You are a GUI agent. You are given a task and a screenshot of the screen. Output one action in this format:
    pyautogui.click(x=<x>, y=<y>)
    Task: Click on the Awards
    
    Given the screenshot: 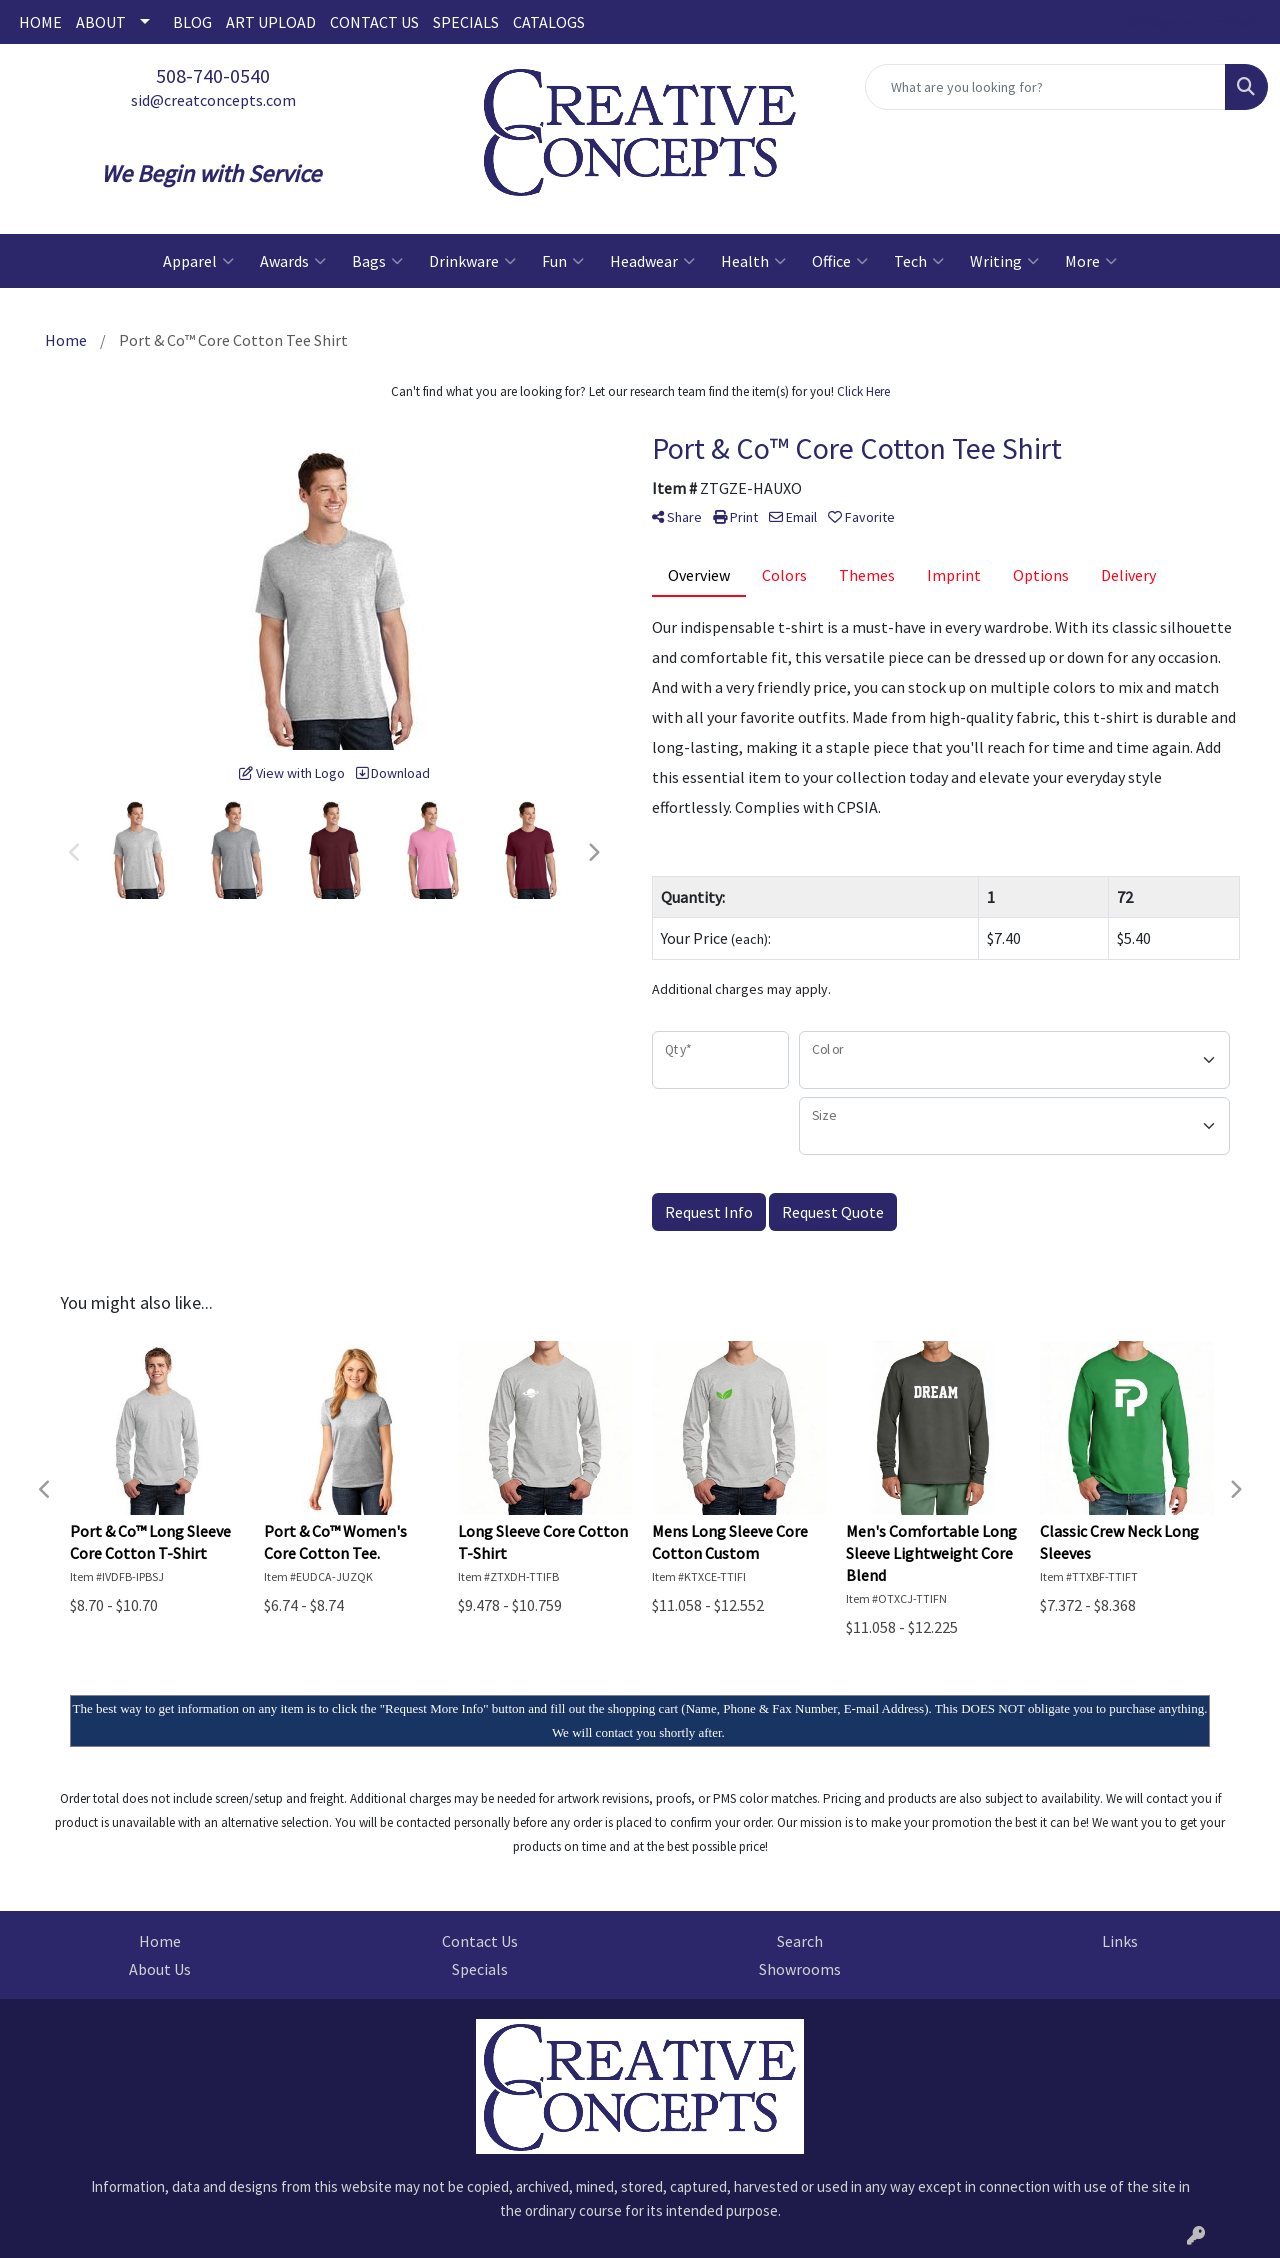 What is the action you would take?
    pyautogui.click(x=293, y=261)
    